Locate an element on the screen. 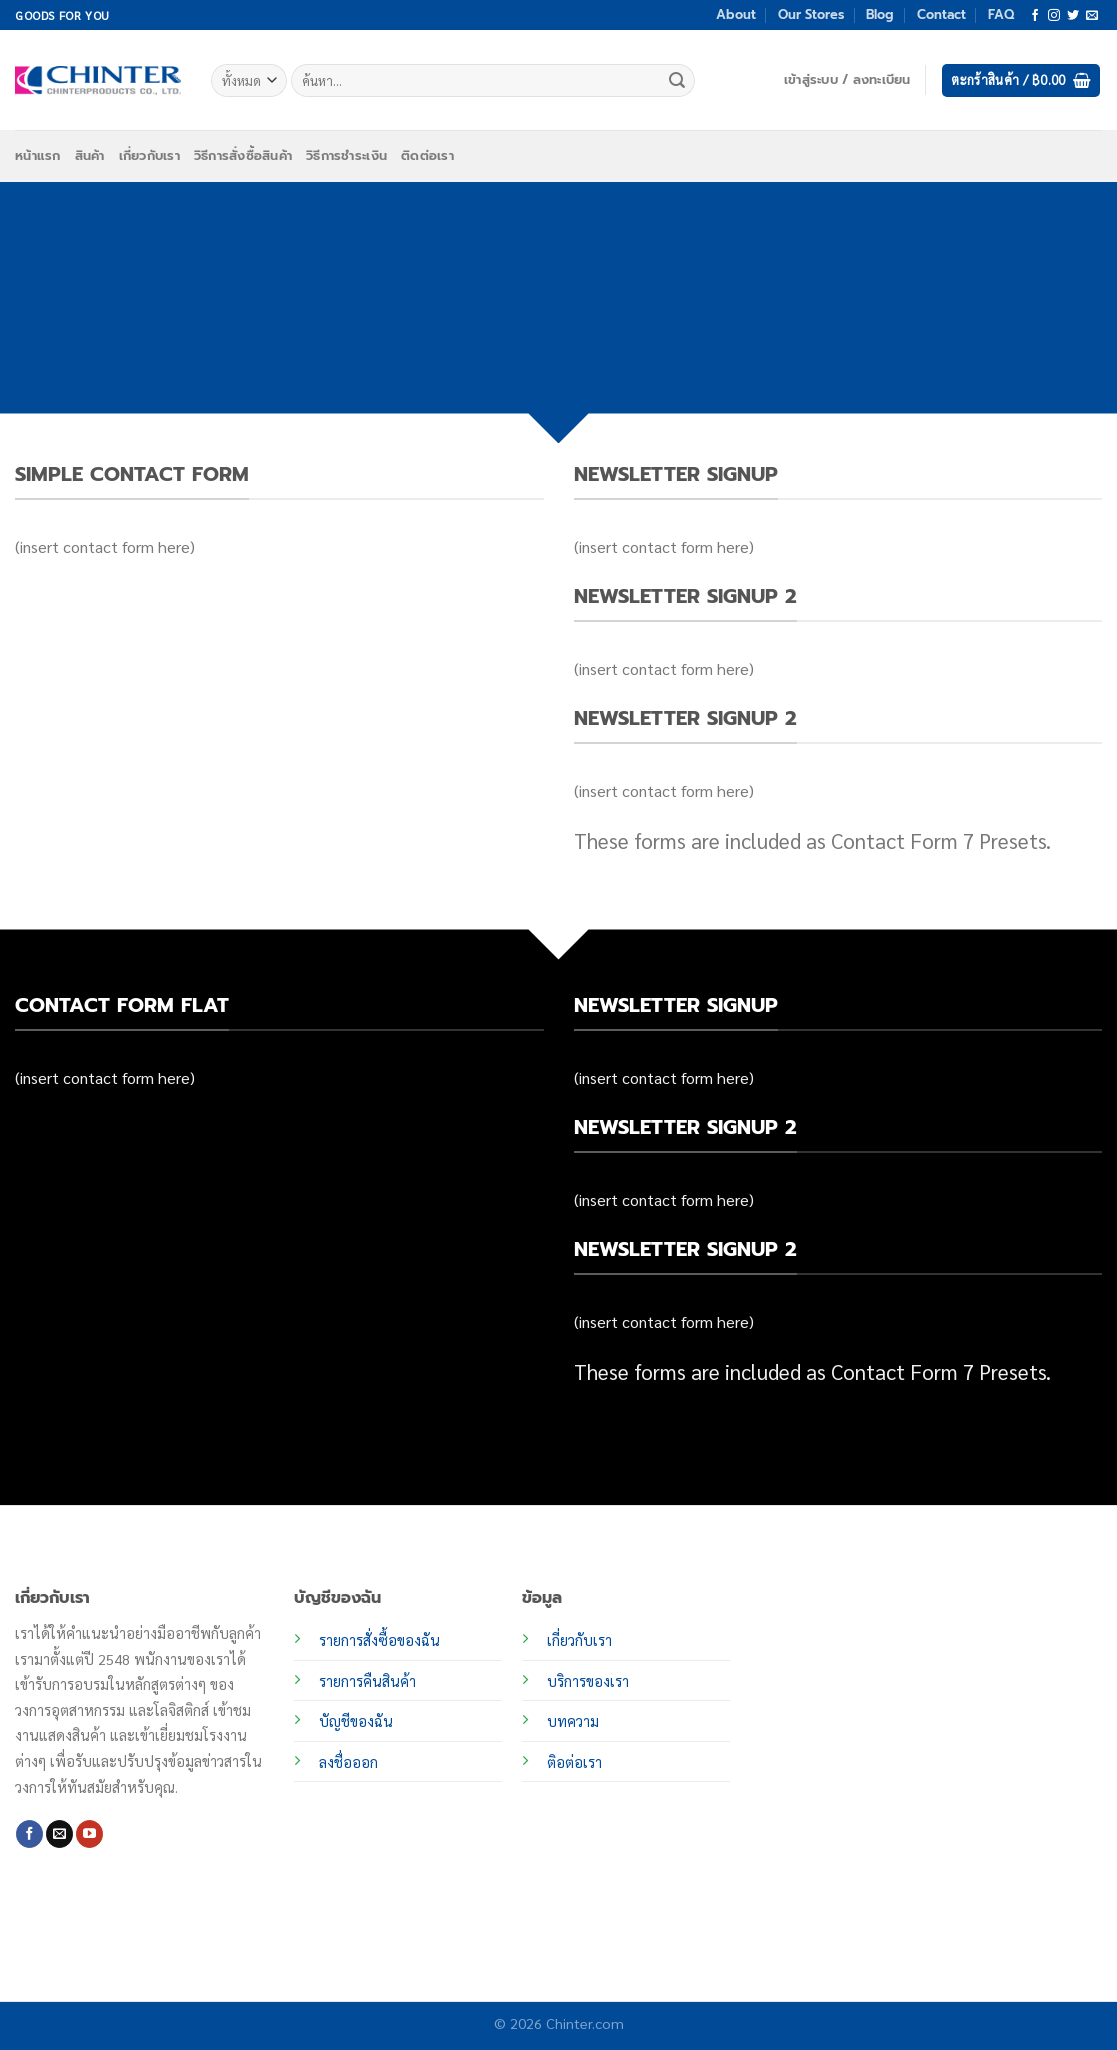 The width and height of the screenshot is (1117, 2050). บริการของเรา is located at coordinates (588, 1681).